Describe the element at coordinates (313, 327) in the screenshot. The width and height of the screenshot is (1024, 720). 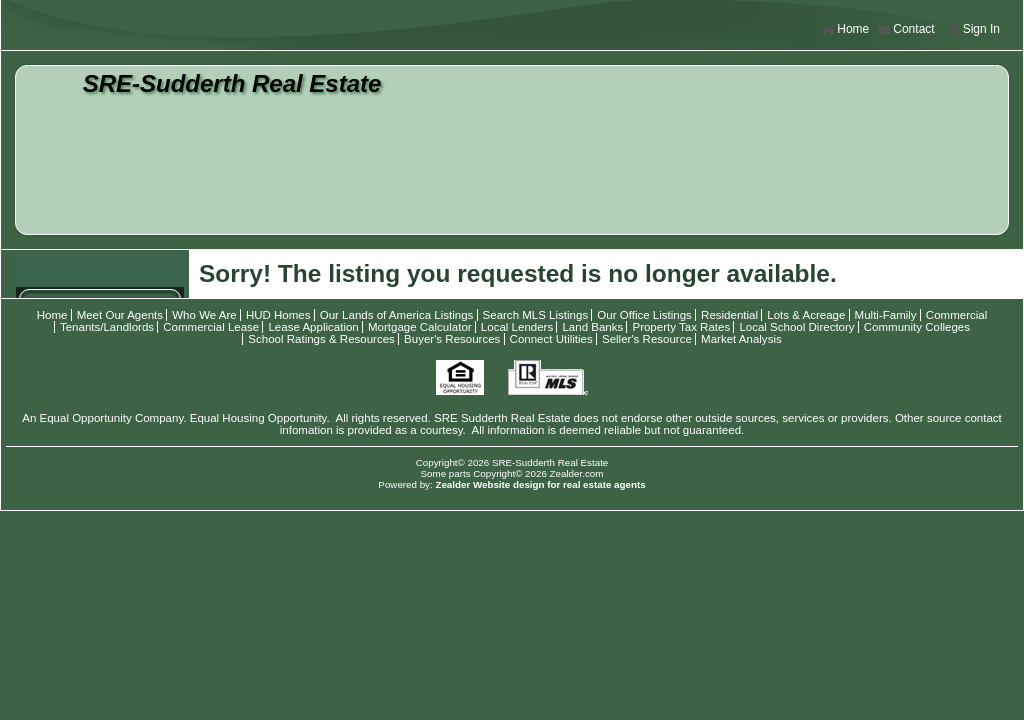
I see `Lease Application` at that location.